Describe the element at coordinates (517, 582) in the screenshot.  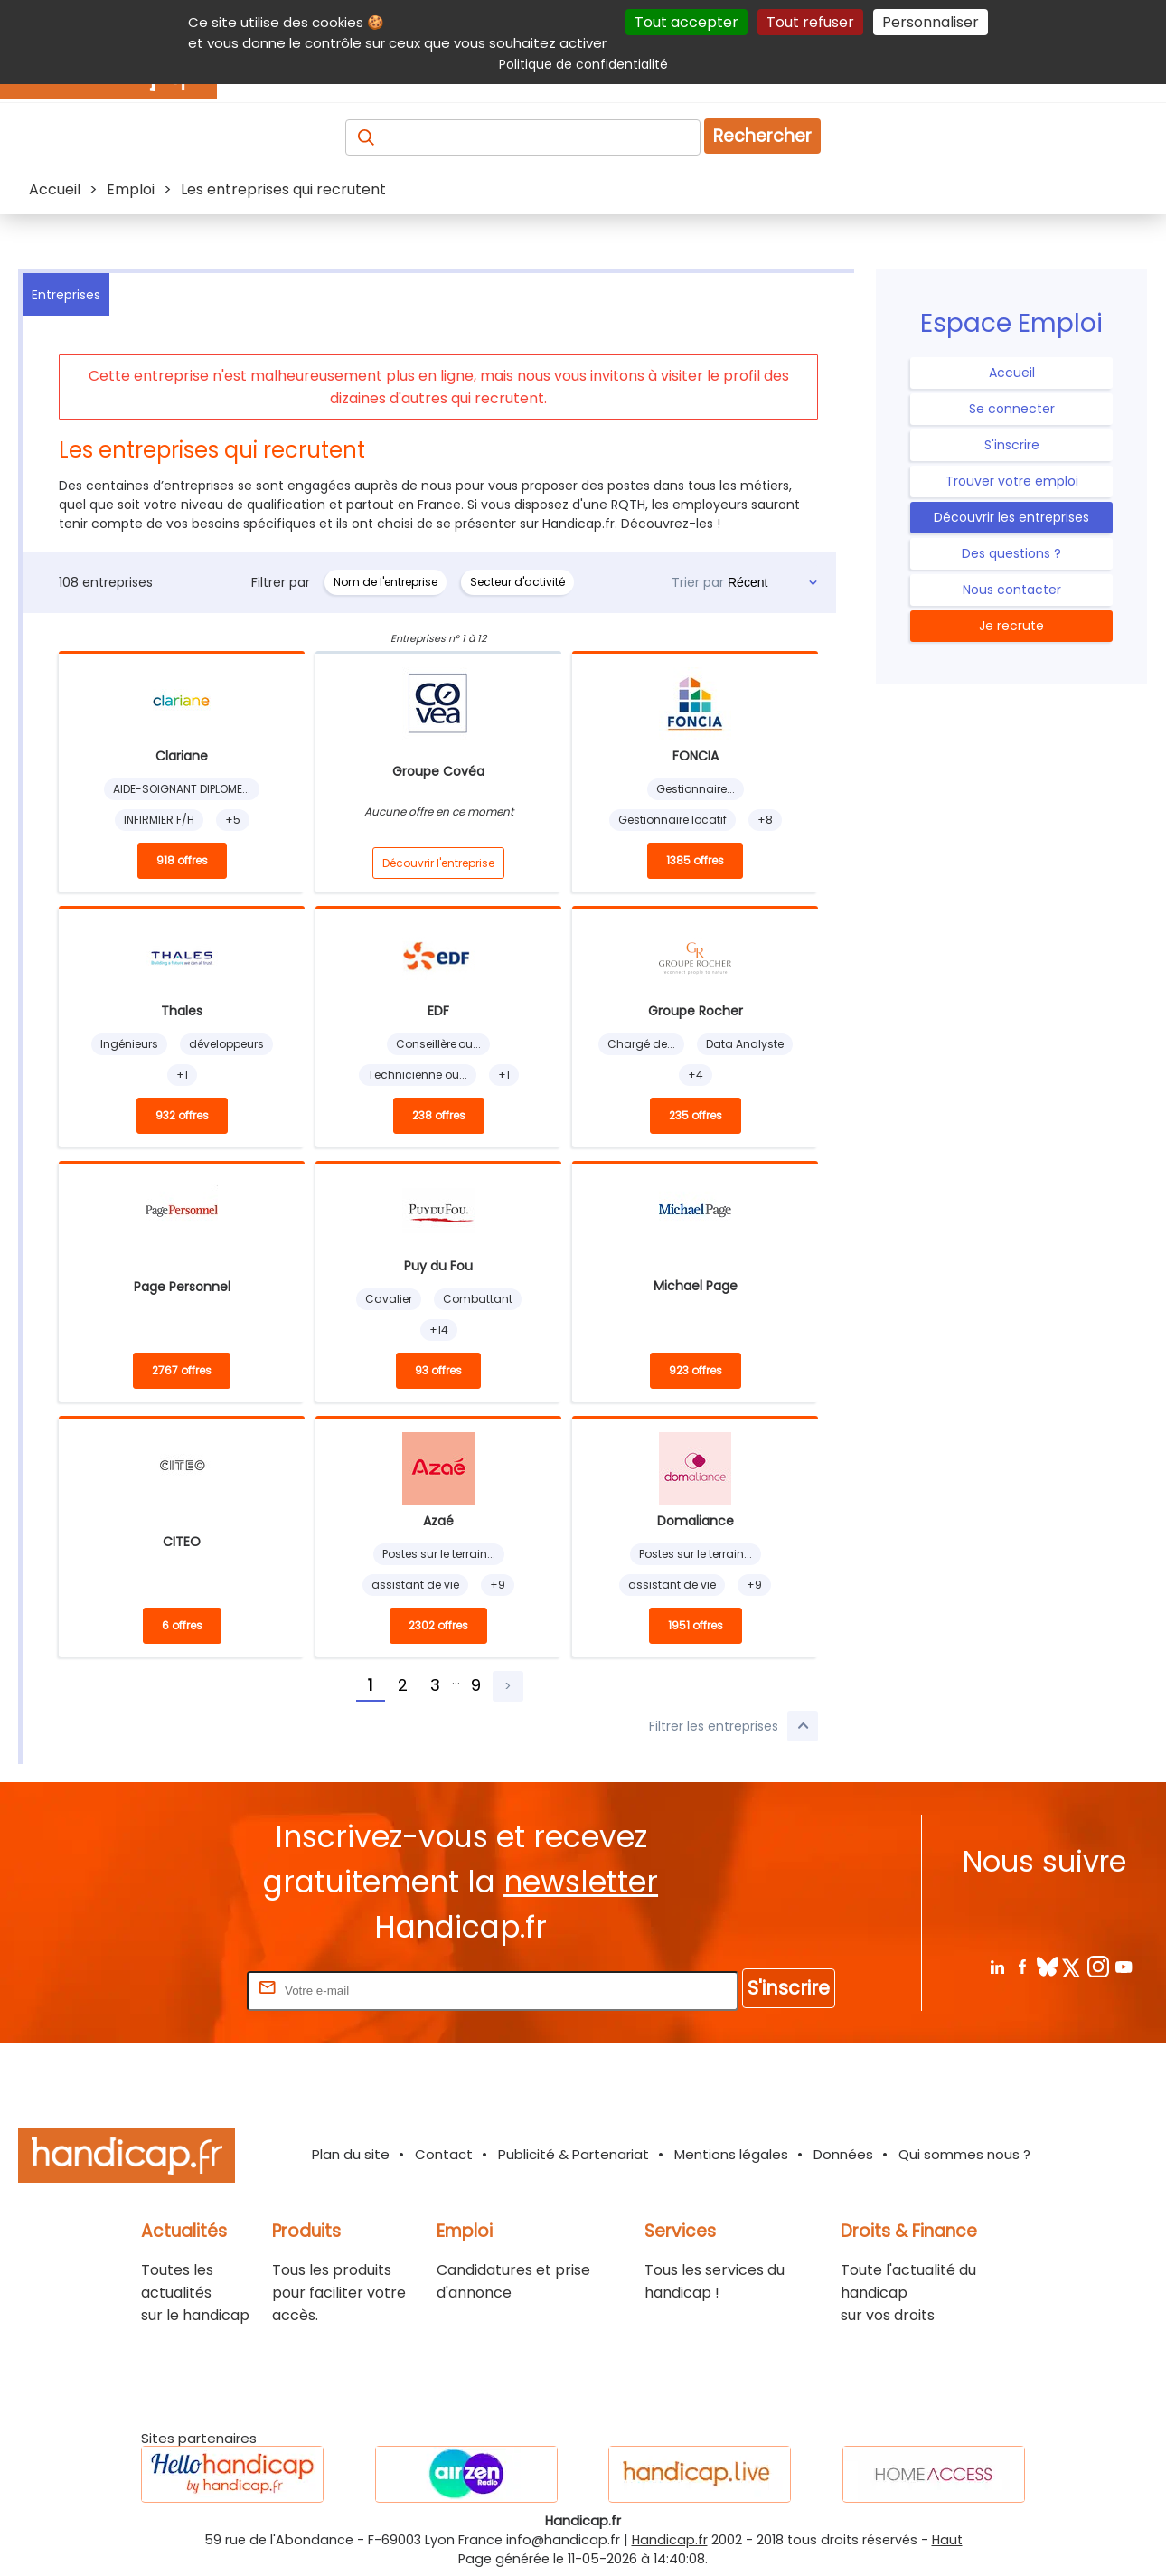
I see `Secteur d'activité` at that location.